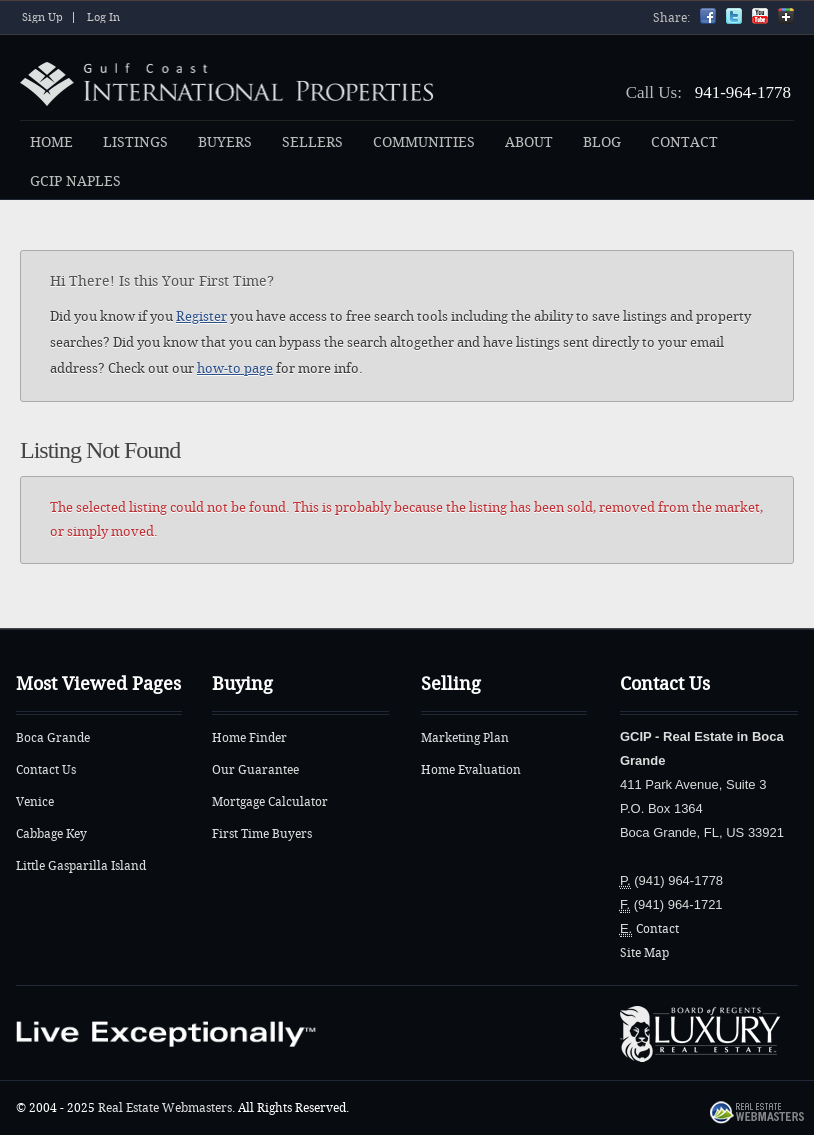  What do you see at coordinates (35, 802) in the screenshot?
I see `Venice` at bounding box center [35, 802].